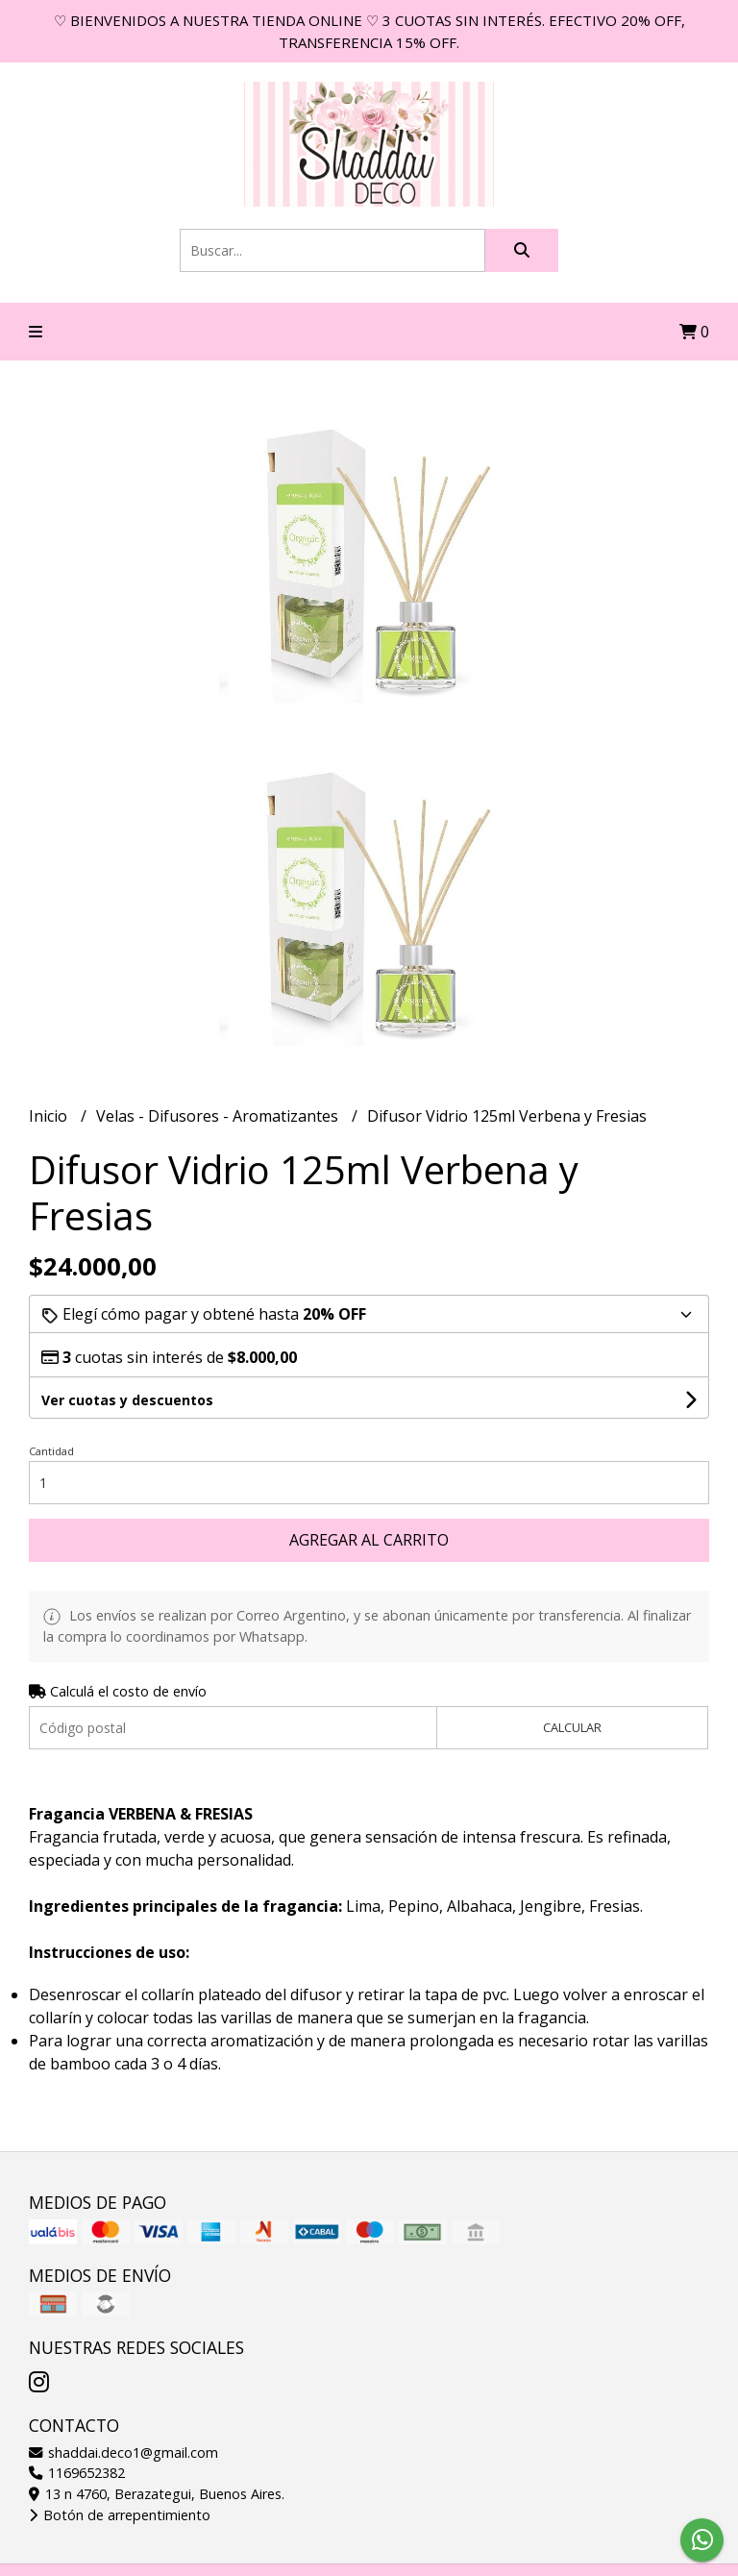 The image size is (738, 2576). I want to click on 1169652382, so click(77, 2473).